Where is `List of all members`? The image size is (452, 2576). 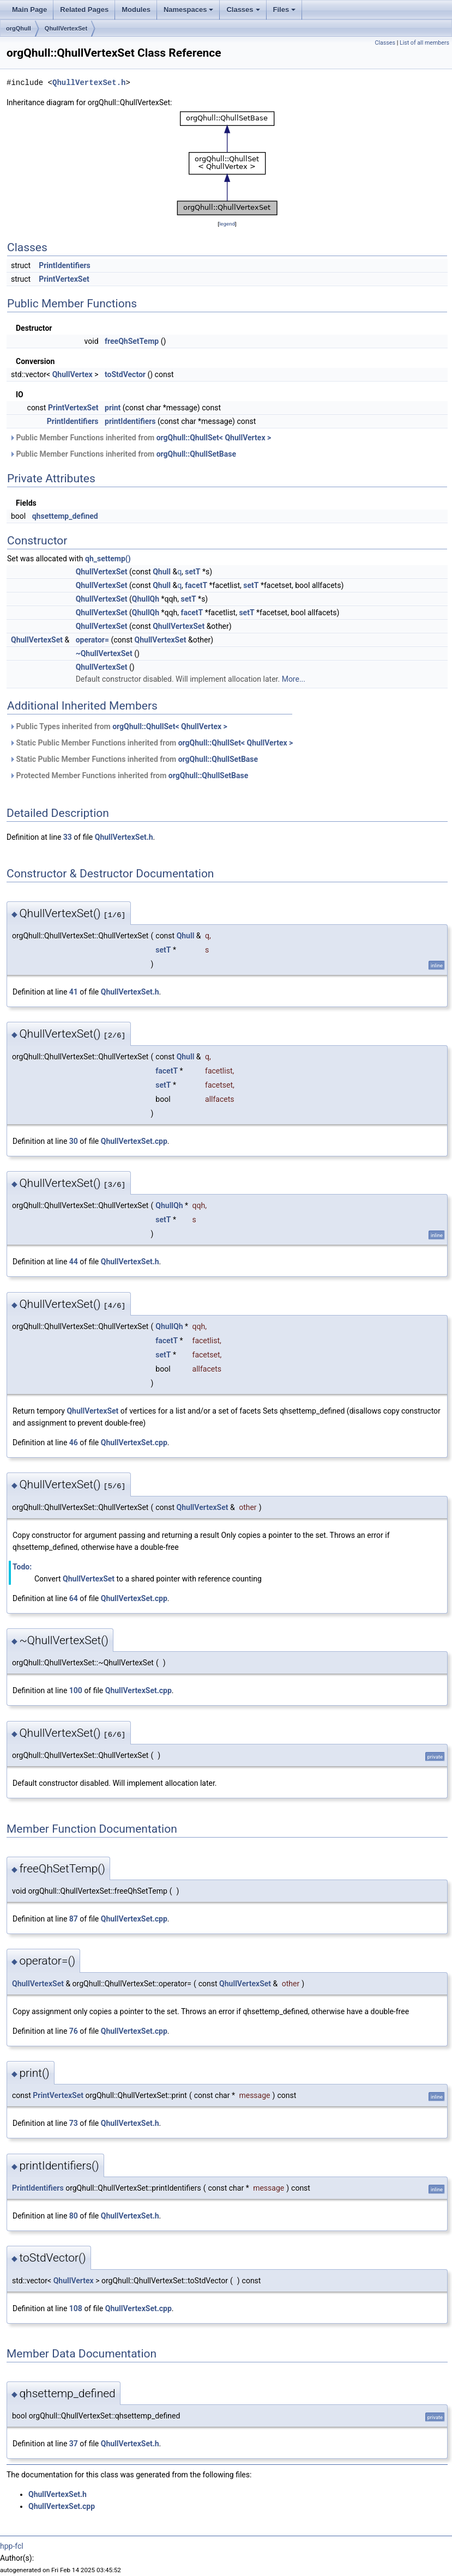 List of all members is located at coordinates (424, 42).